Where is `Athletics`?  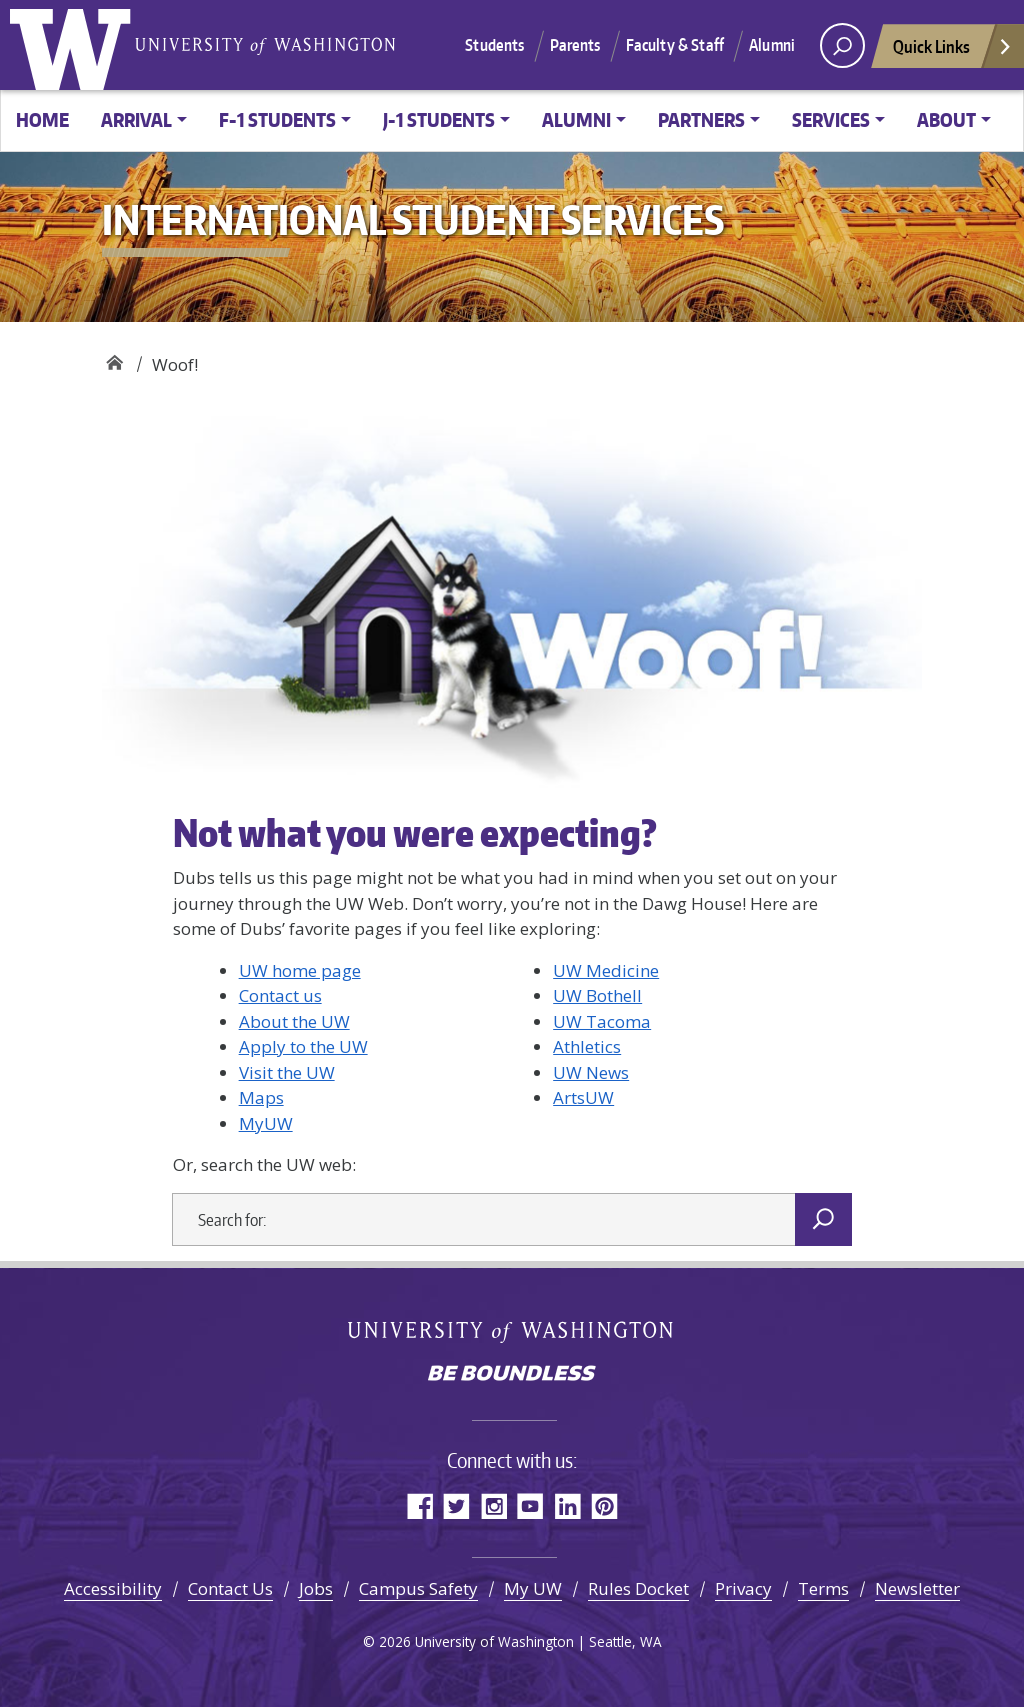
Athletics is located at coordinates (587, 1046).